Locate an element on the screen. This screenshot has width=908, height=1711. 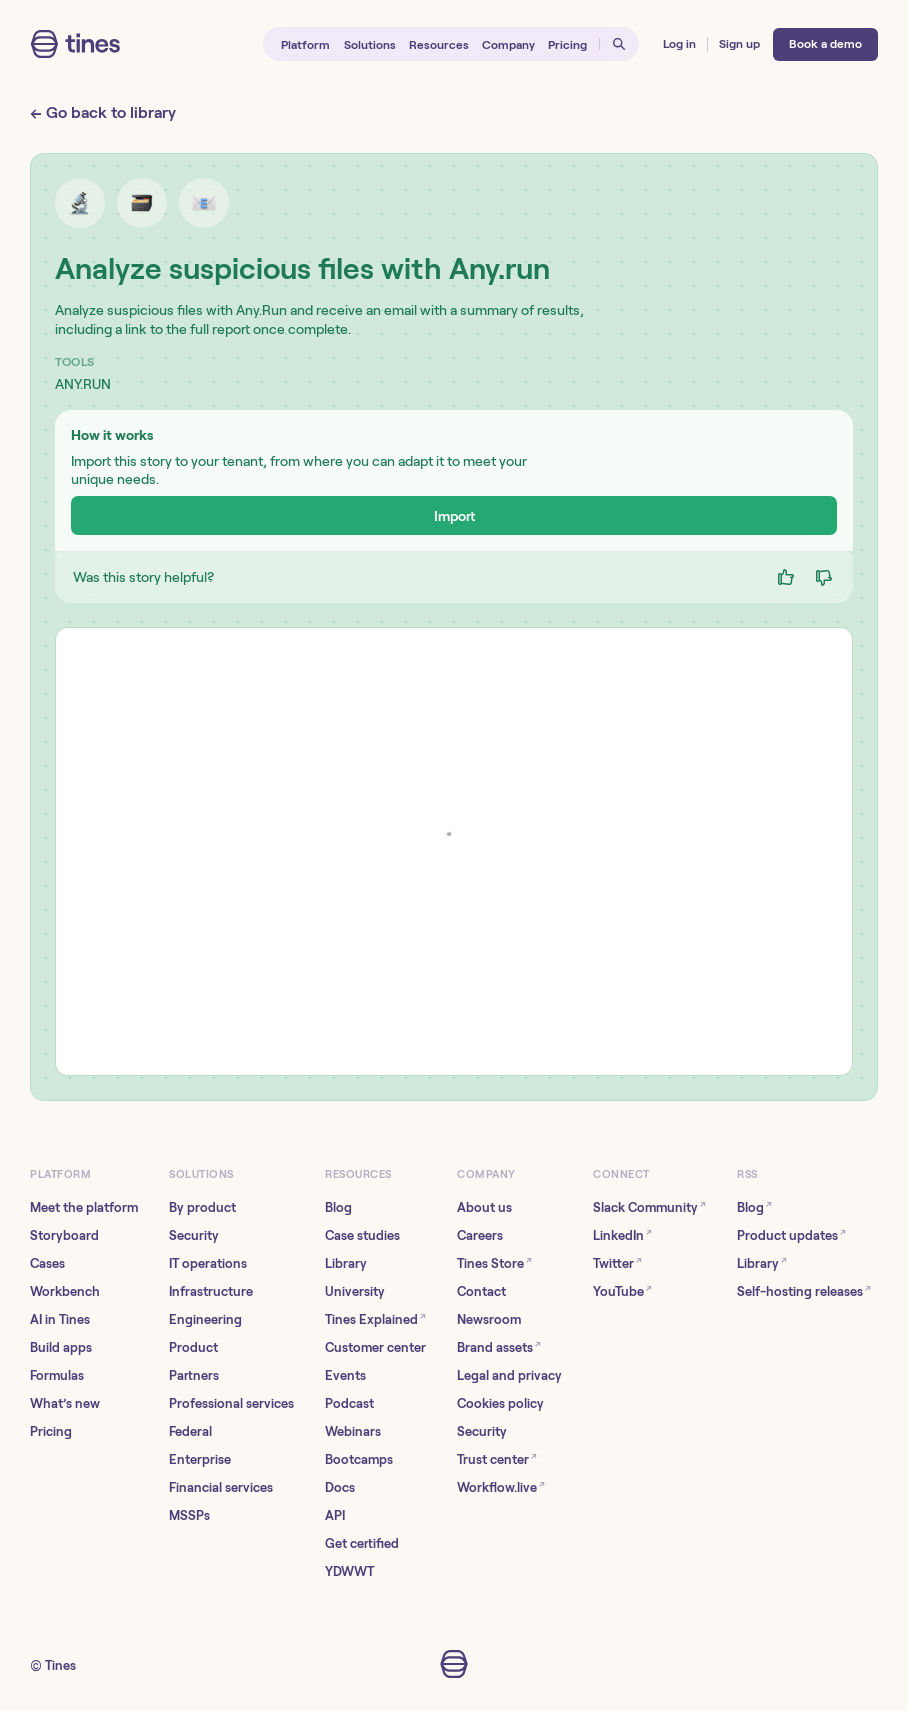
Enterprise is located at coordinates (200, 1459).